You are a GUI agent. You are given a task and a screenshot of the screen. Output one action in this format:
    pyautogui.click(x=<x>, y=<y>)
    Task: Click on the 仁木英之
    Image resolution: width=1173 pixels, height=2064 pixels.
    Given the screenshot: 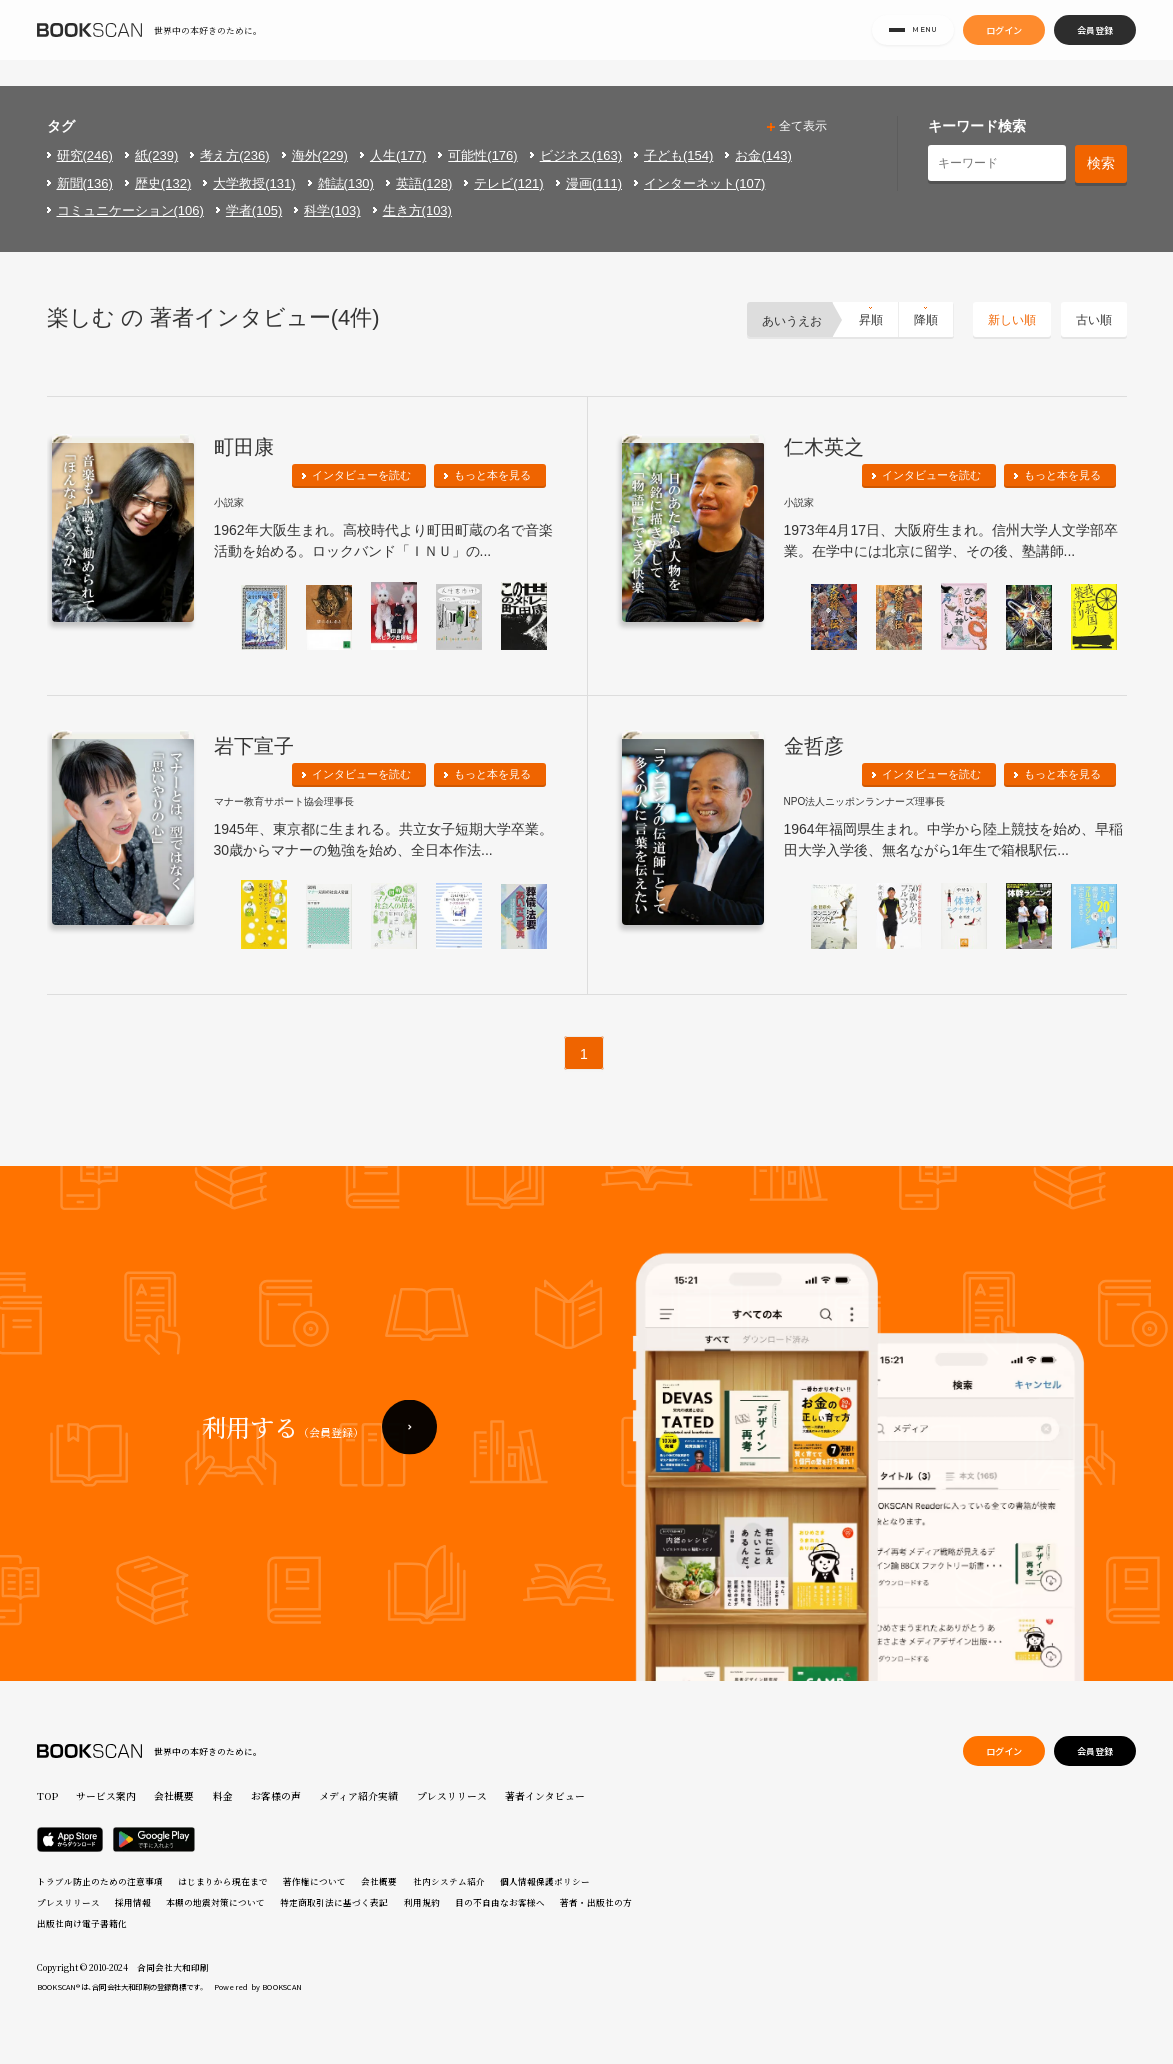 What is the action you would take?
    pyautogui.click(x=824, y=447)
    